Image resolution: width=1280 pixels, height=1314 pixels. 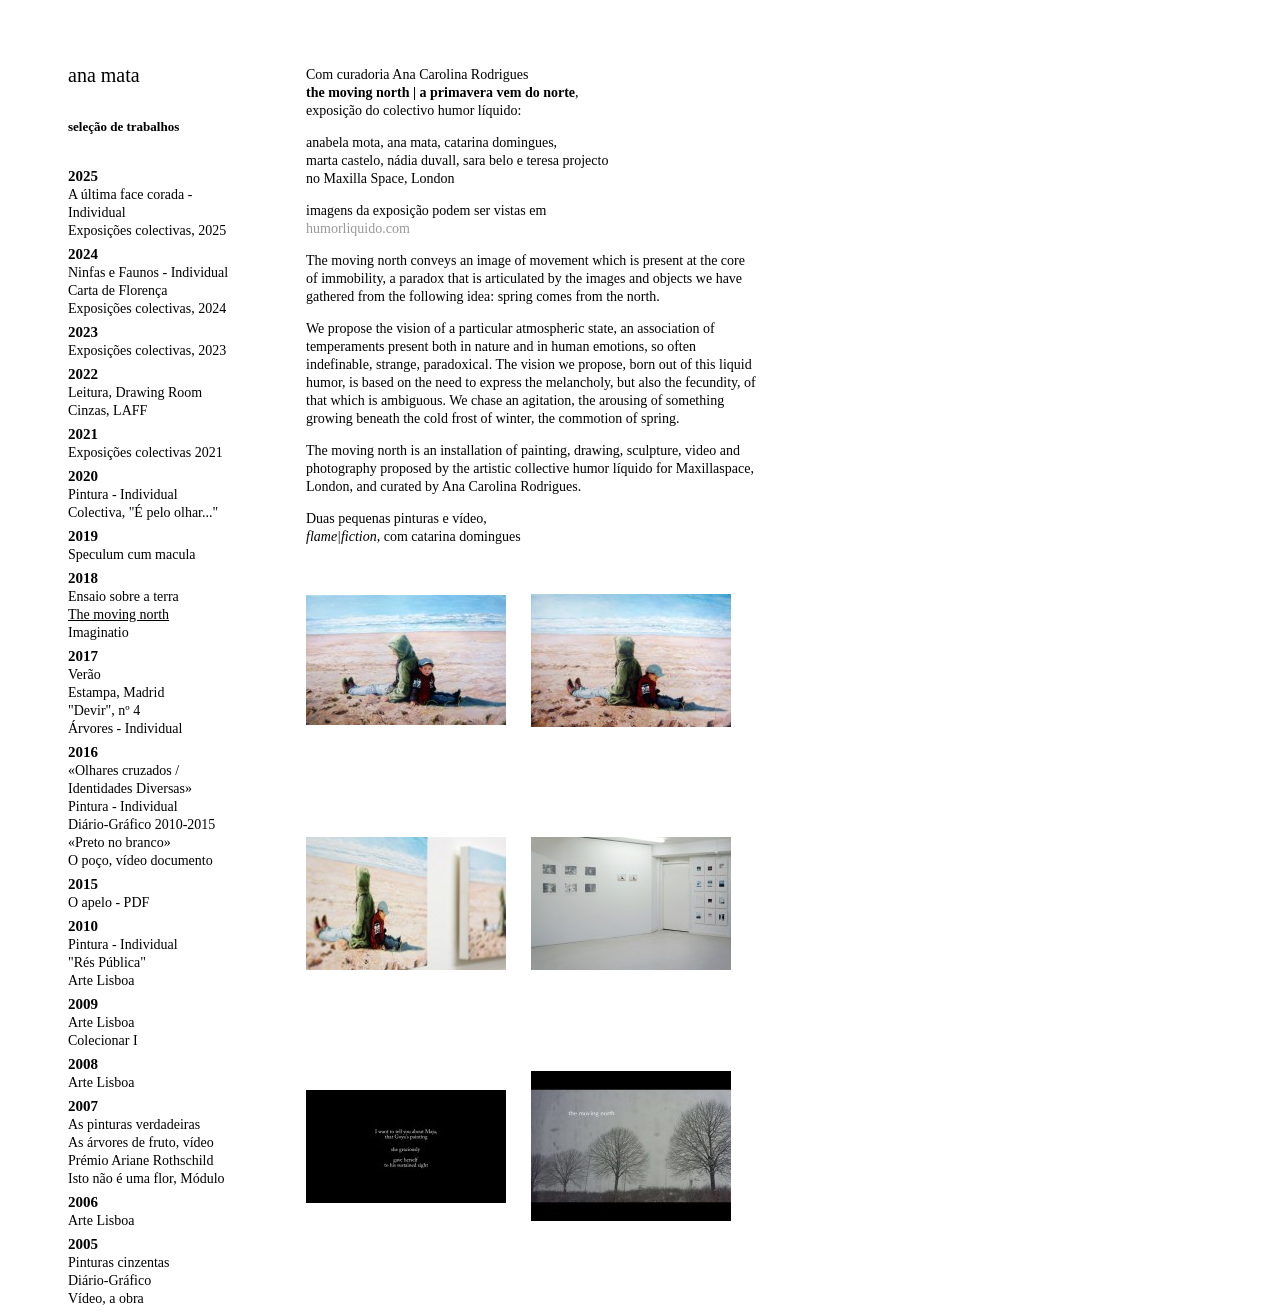 I want to click on Vídeo, a obra, so click(x=106, y=1298).